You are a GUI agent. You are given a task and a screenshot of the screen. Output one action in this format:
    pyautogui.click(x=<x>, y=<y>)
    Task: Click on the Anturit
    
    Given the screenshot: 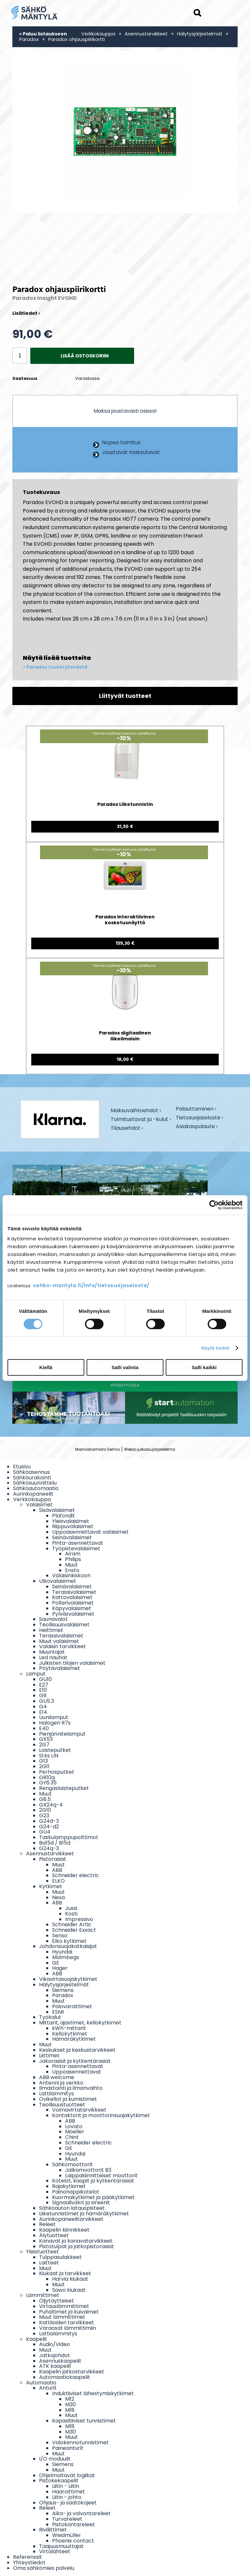 What is the action you would take?
    pyautogui.click(x=48, y=2388)
    